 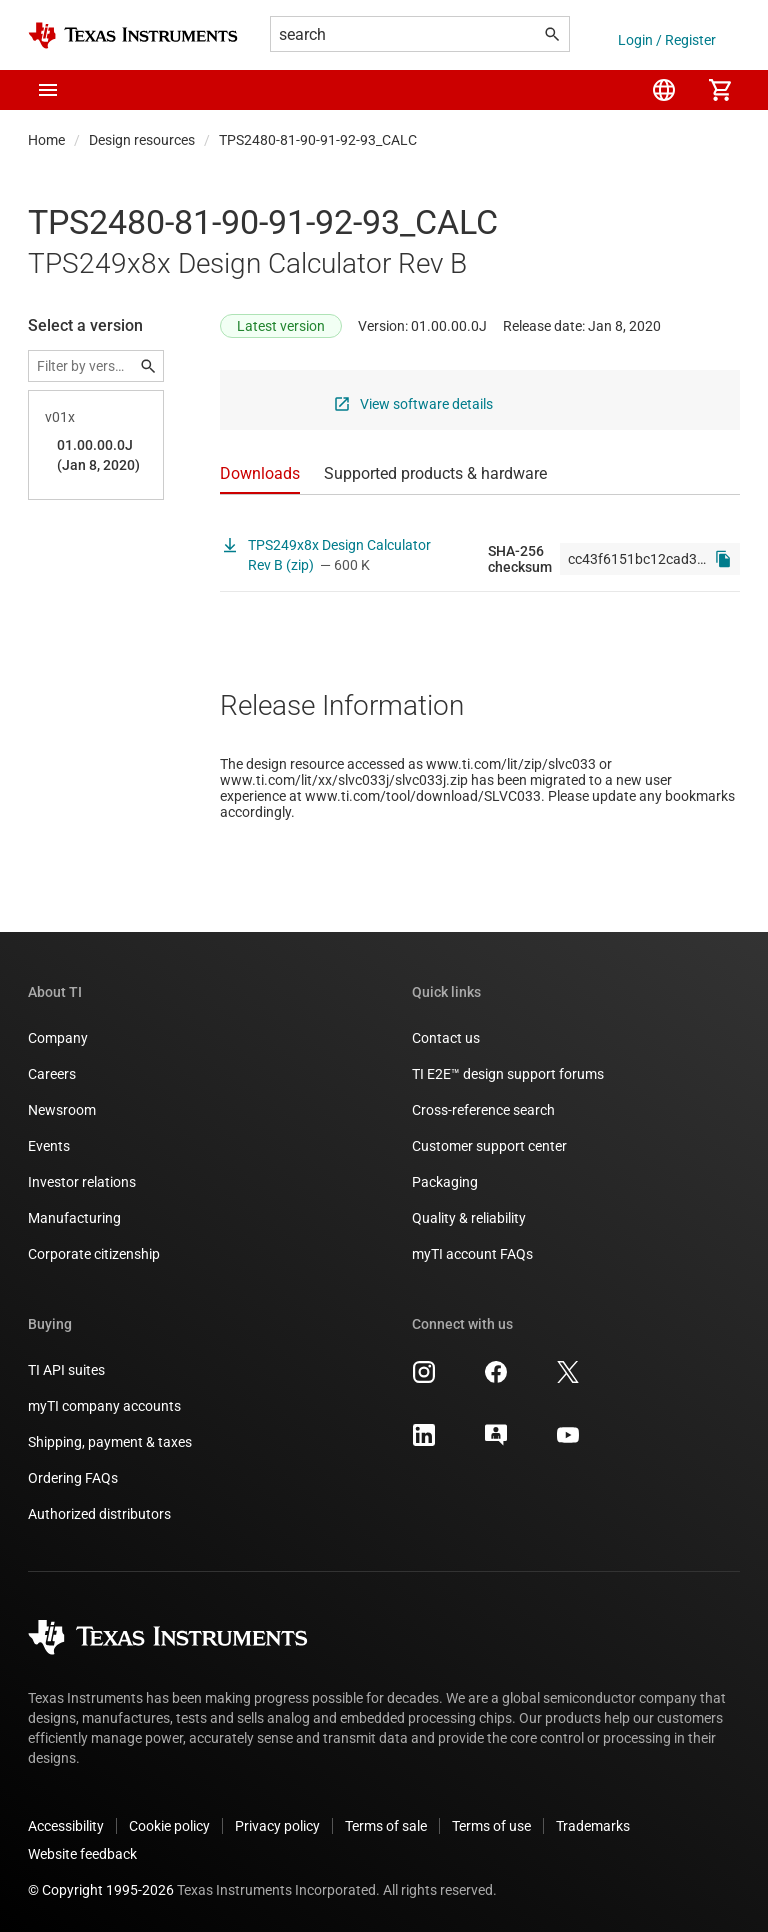 What do you see at coordinates (469, 1218) in the screenshot?
I see `Quality & reliability` at bounding box center [469, 1218].